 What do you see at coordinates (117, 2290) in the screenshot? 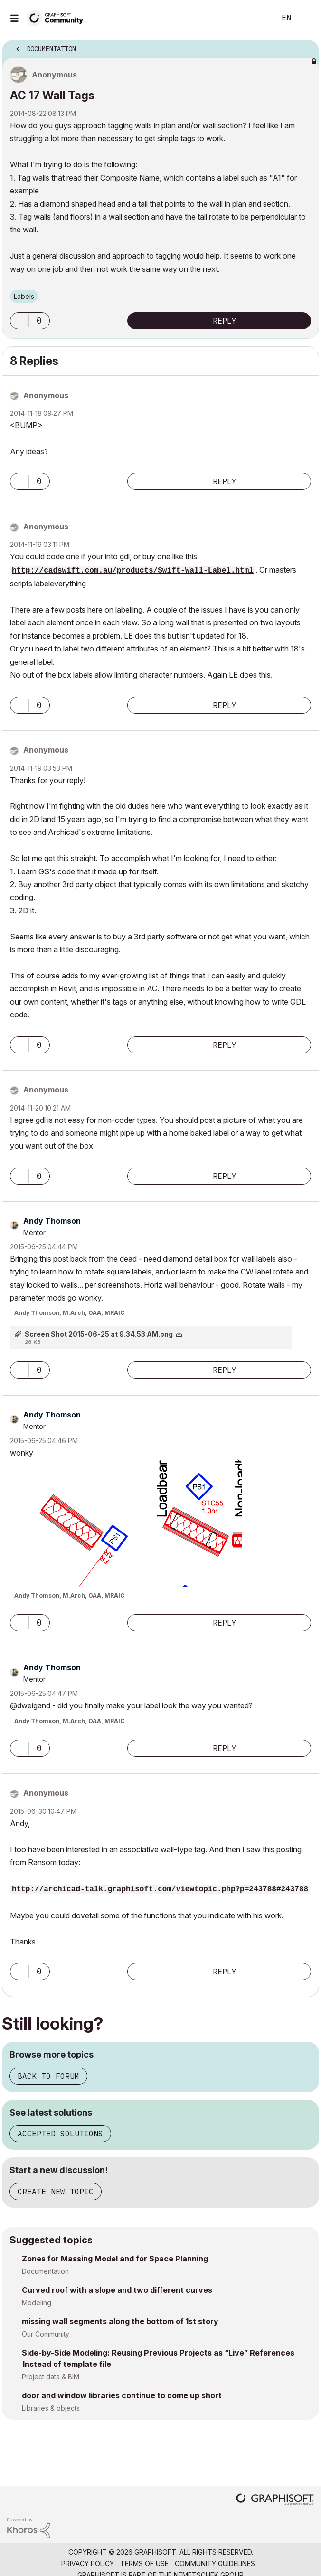
I see `Curved roof with a slope and two different curves` at bounding box center [117, 2290].